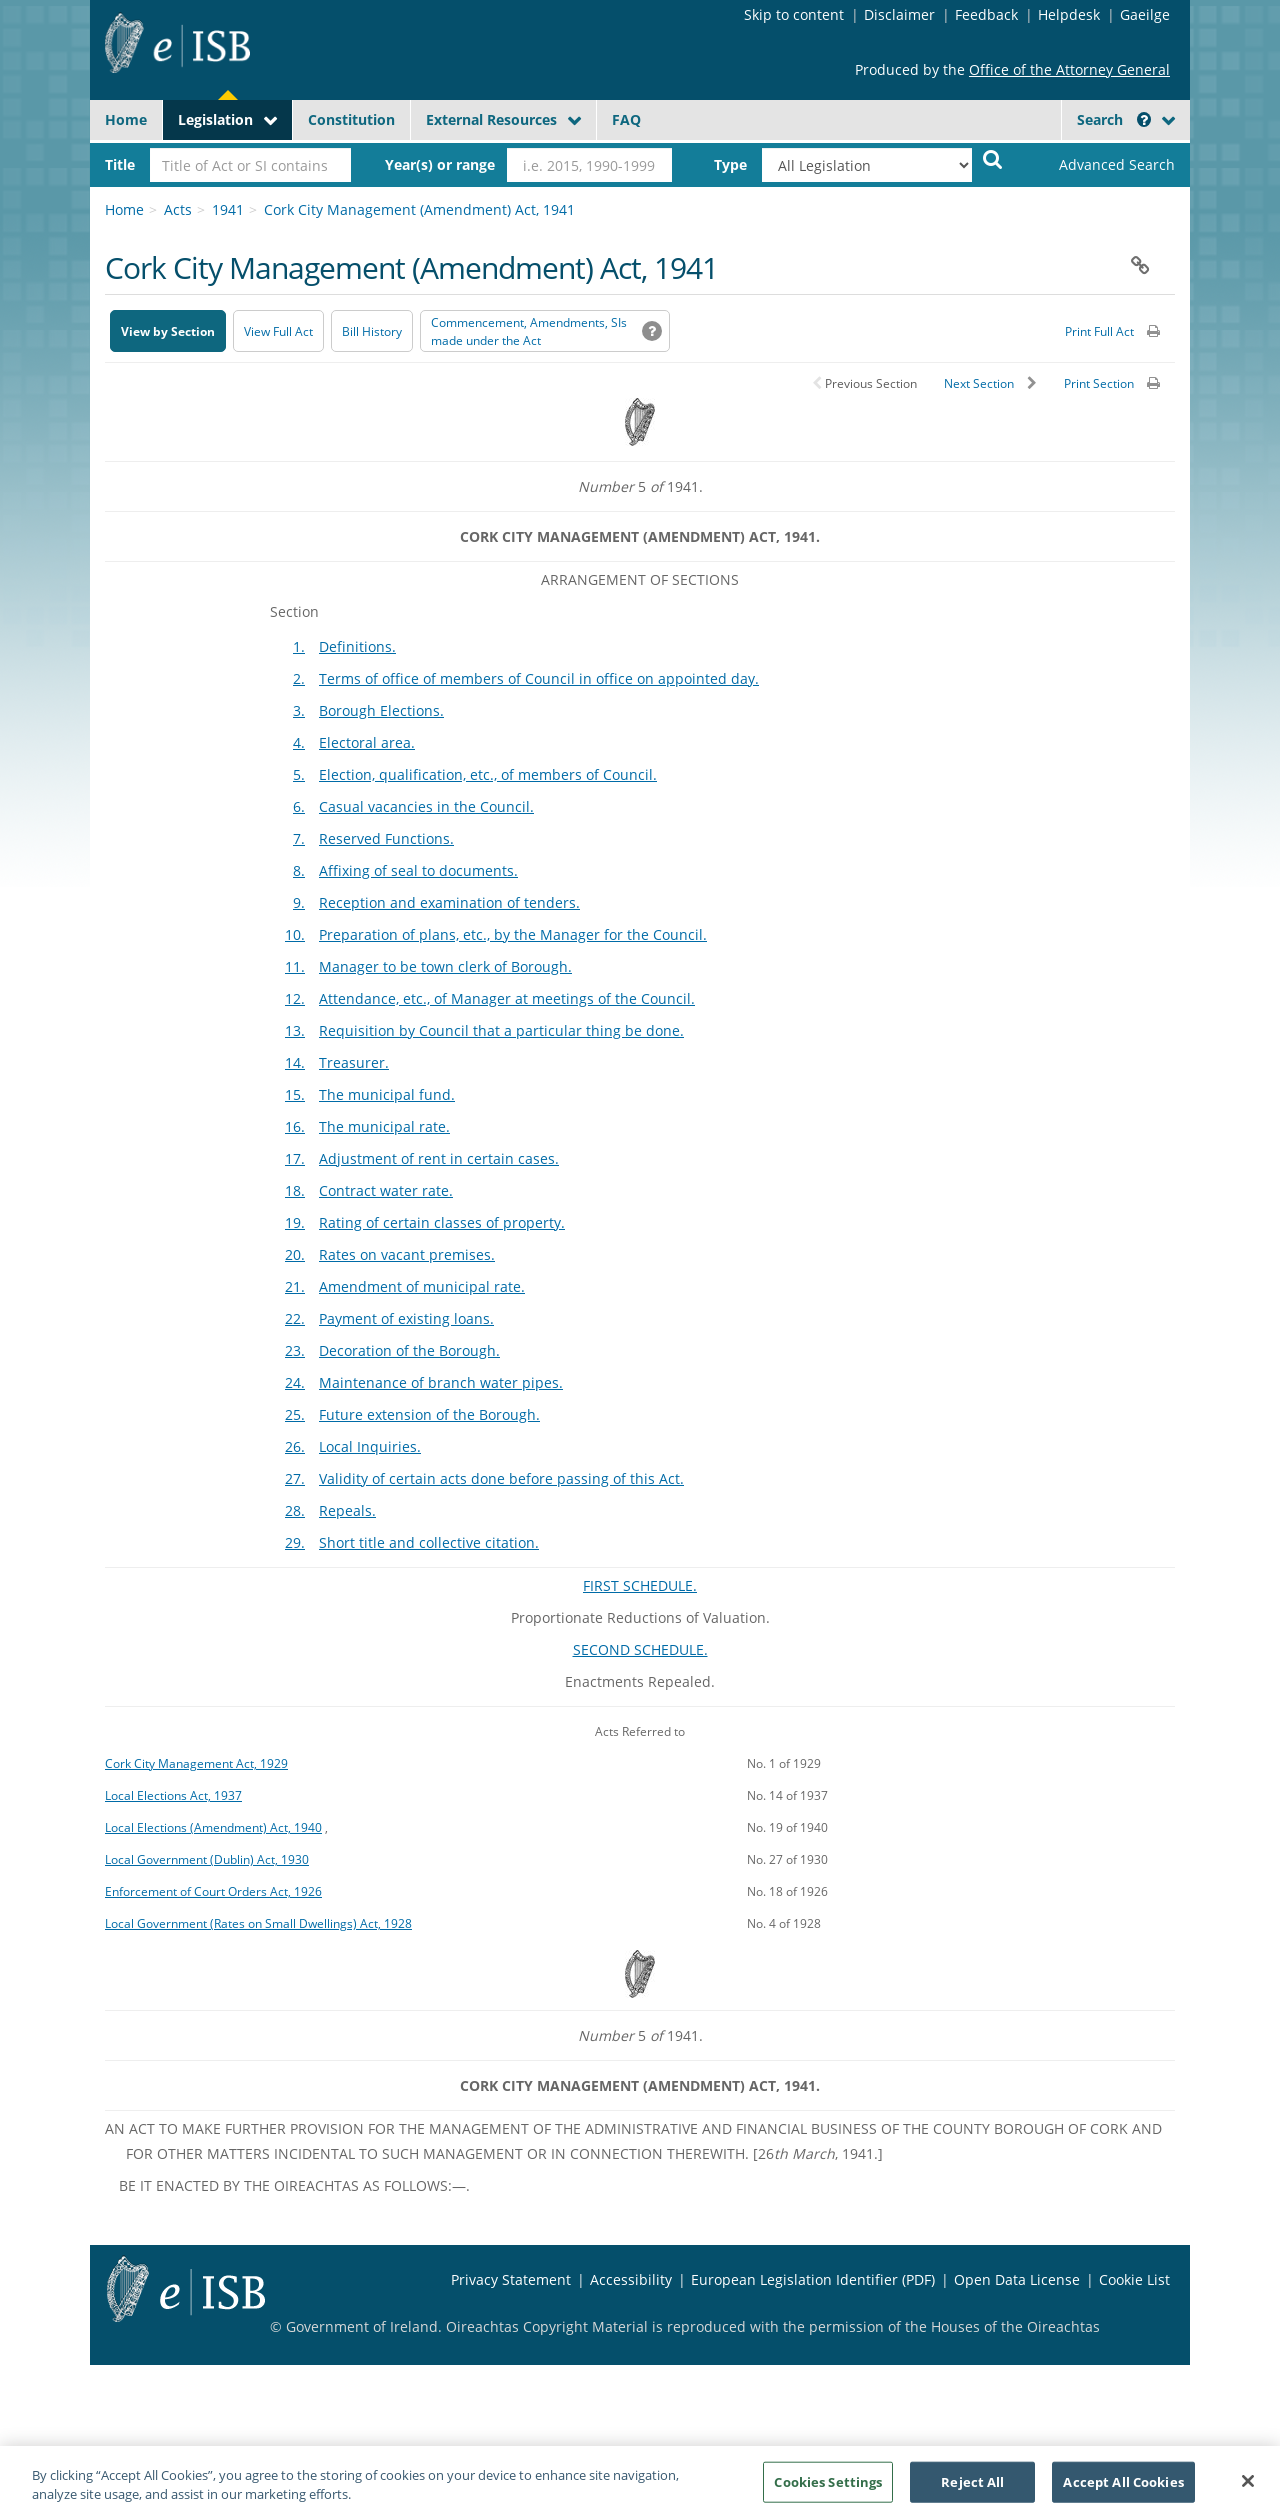 The width and height of the screenshot is (1280, 2515). I want to click on Validity of certain acts done before passing of this Act., so click(501, 1478).